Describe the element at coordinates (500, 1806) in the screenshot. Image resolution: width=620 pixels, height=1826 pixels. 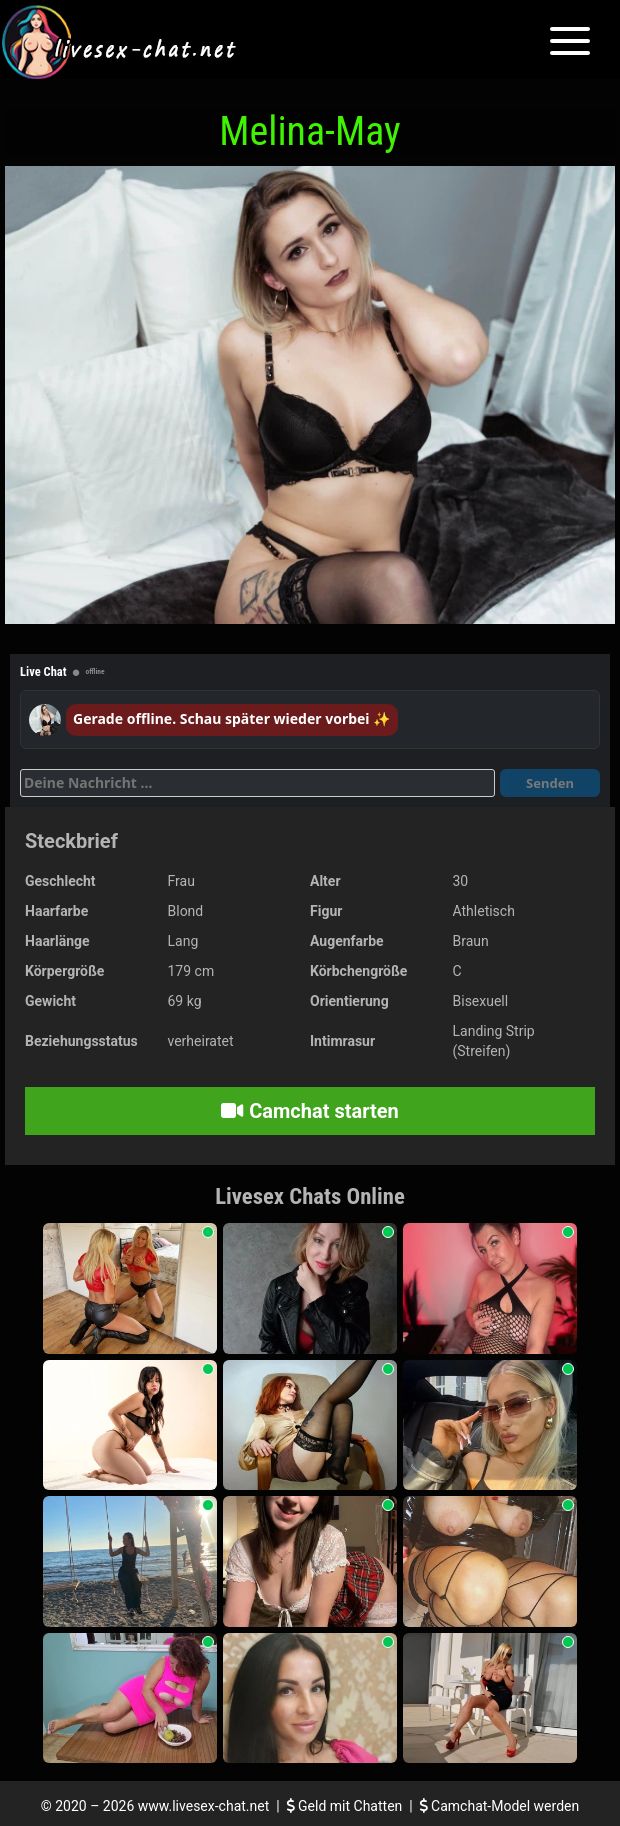
I see `Camchat-Model werden` at that location.